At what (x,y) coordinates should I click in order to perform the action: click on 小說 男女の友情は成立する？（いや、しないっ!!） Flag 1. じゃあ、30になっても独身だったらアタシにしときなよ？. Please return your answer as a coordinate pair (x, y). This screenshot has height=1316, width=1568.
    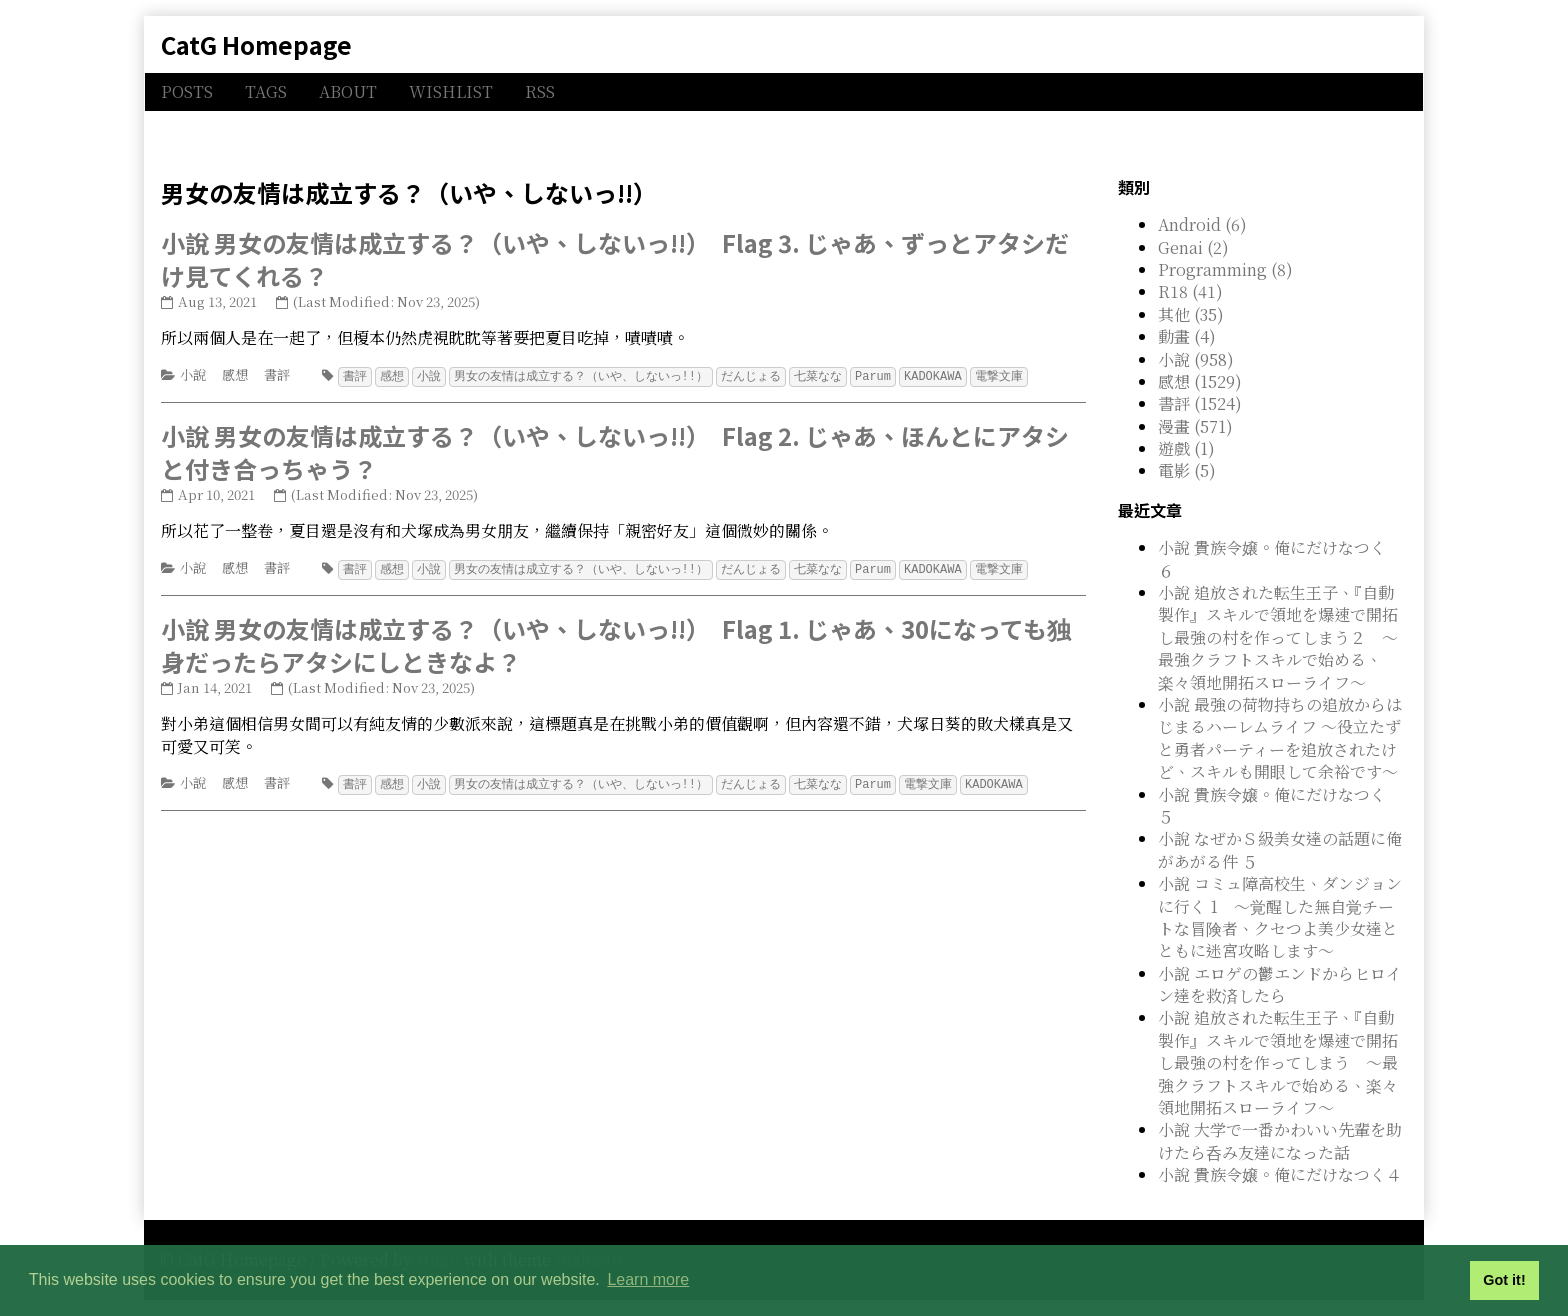
    Looking at the image, I should click on (616, 643).